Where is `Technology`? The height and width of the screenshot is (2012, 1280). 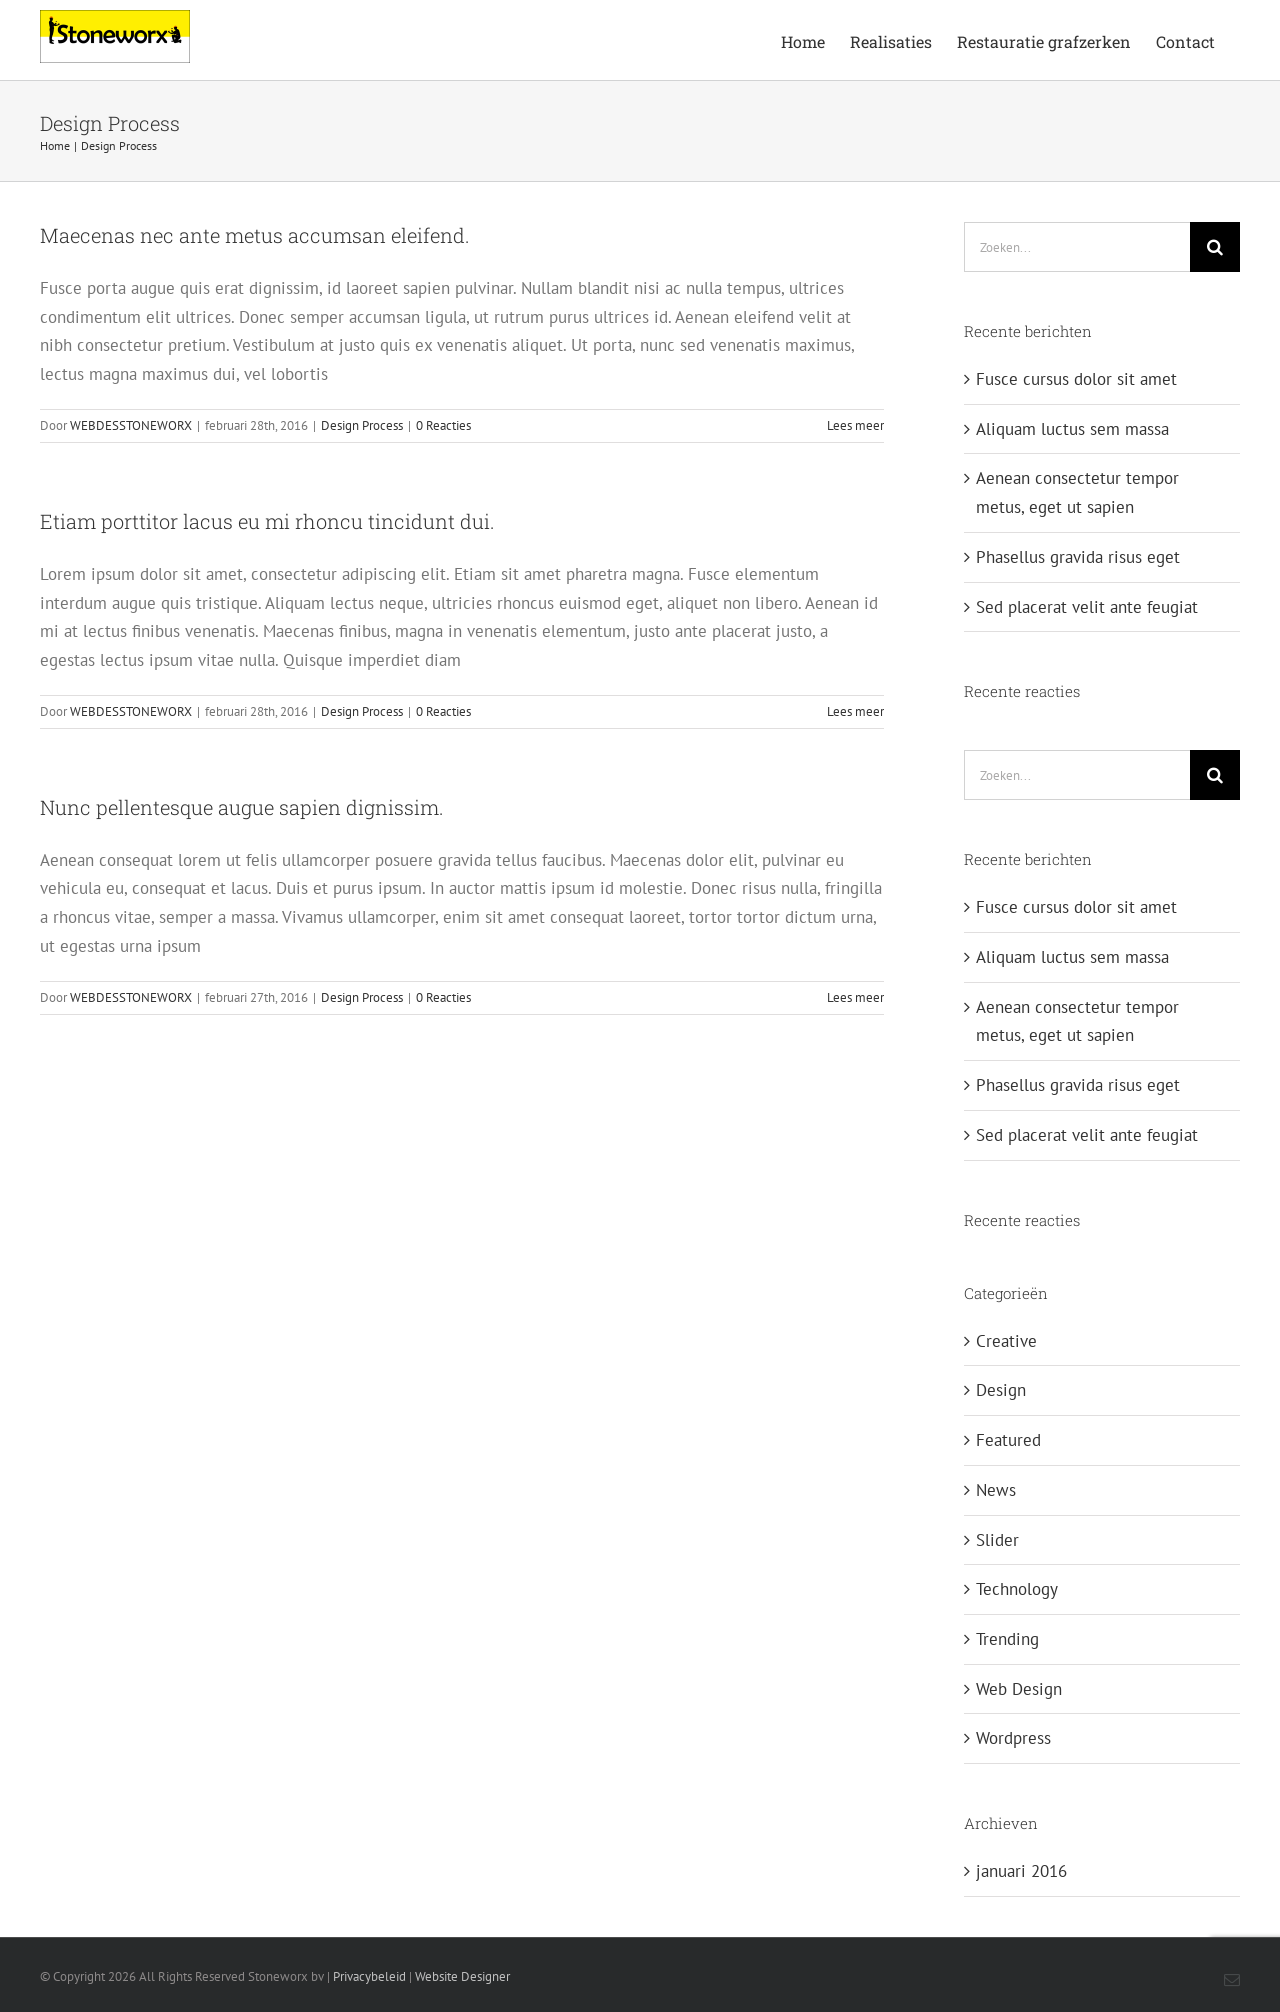
Technology is located at coordinates (1017, 1589).